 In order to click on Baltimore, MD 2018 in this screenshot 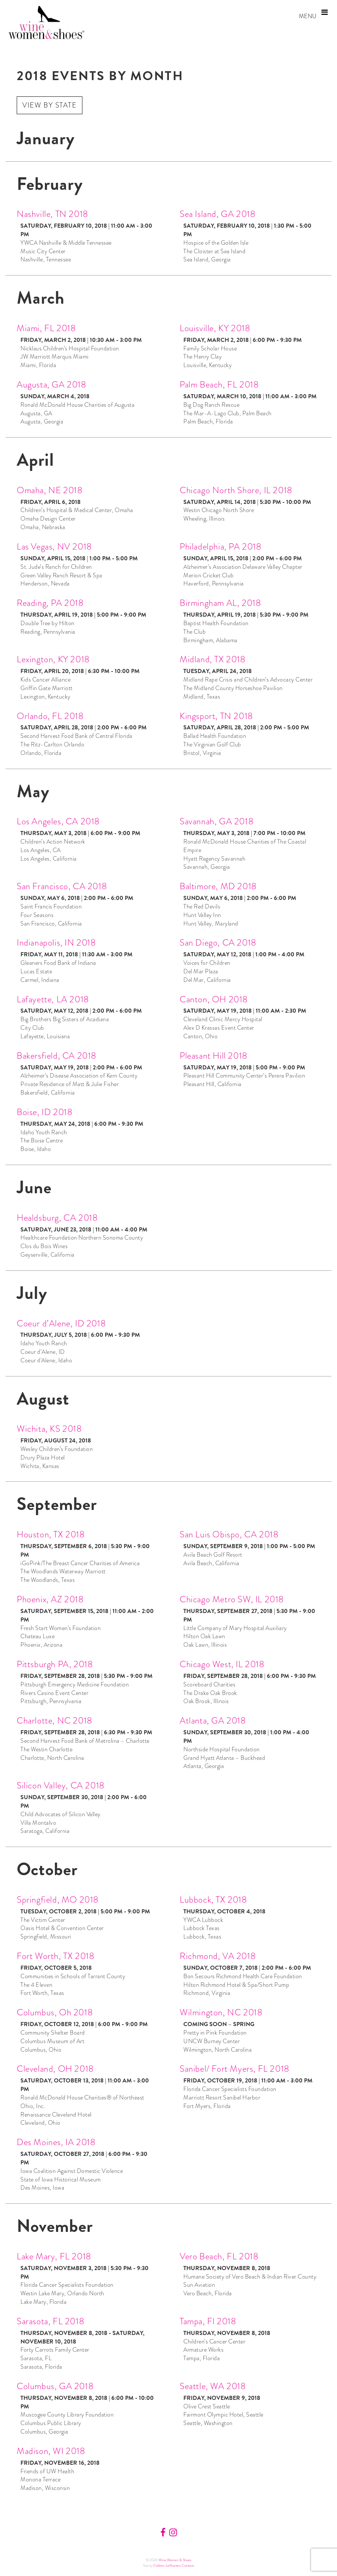, I will do `click(218, 886)`.